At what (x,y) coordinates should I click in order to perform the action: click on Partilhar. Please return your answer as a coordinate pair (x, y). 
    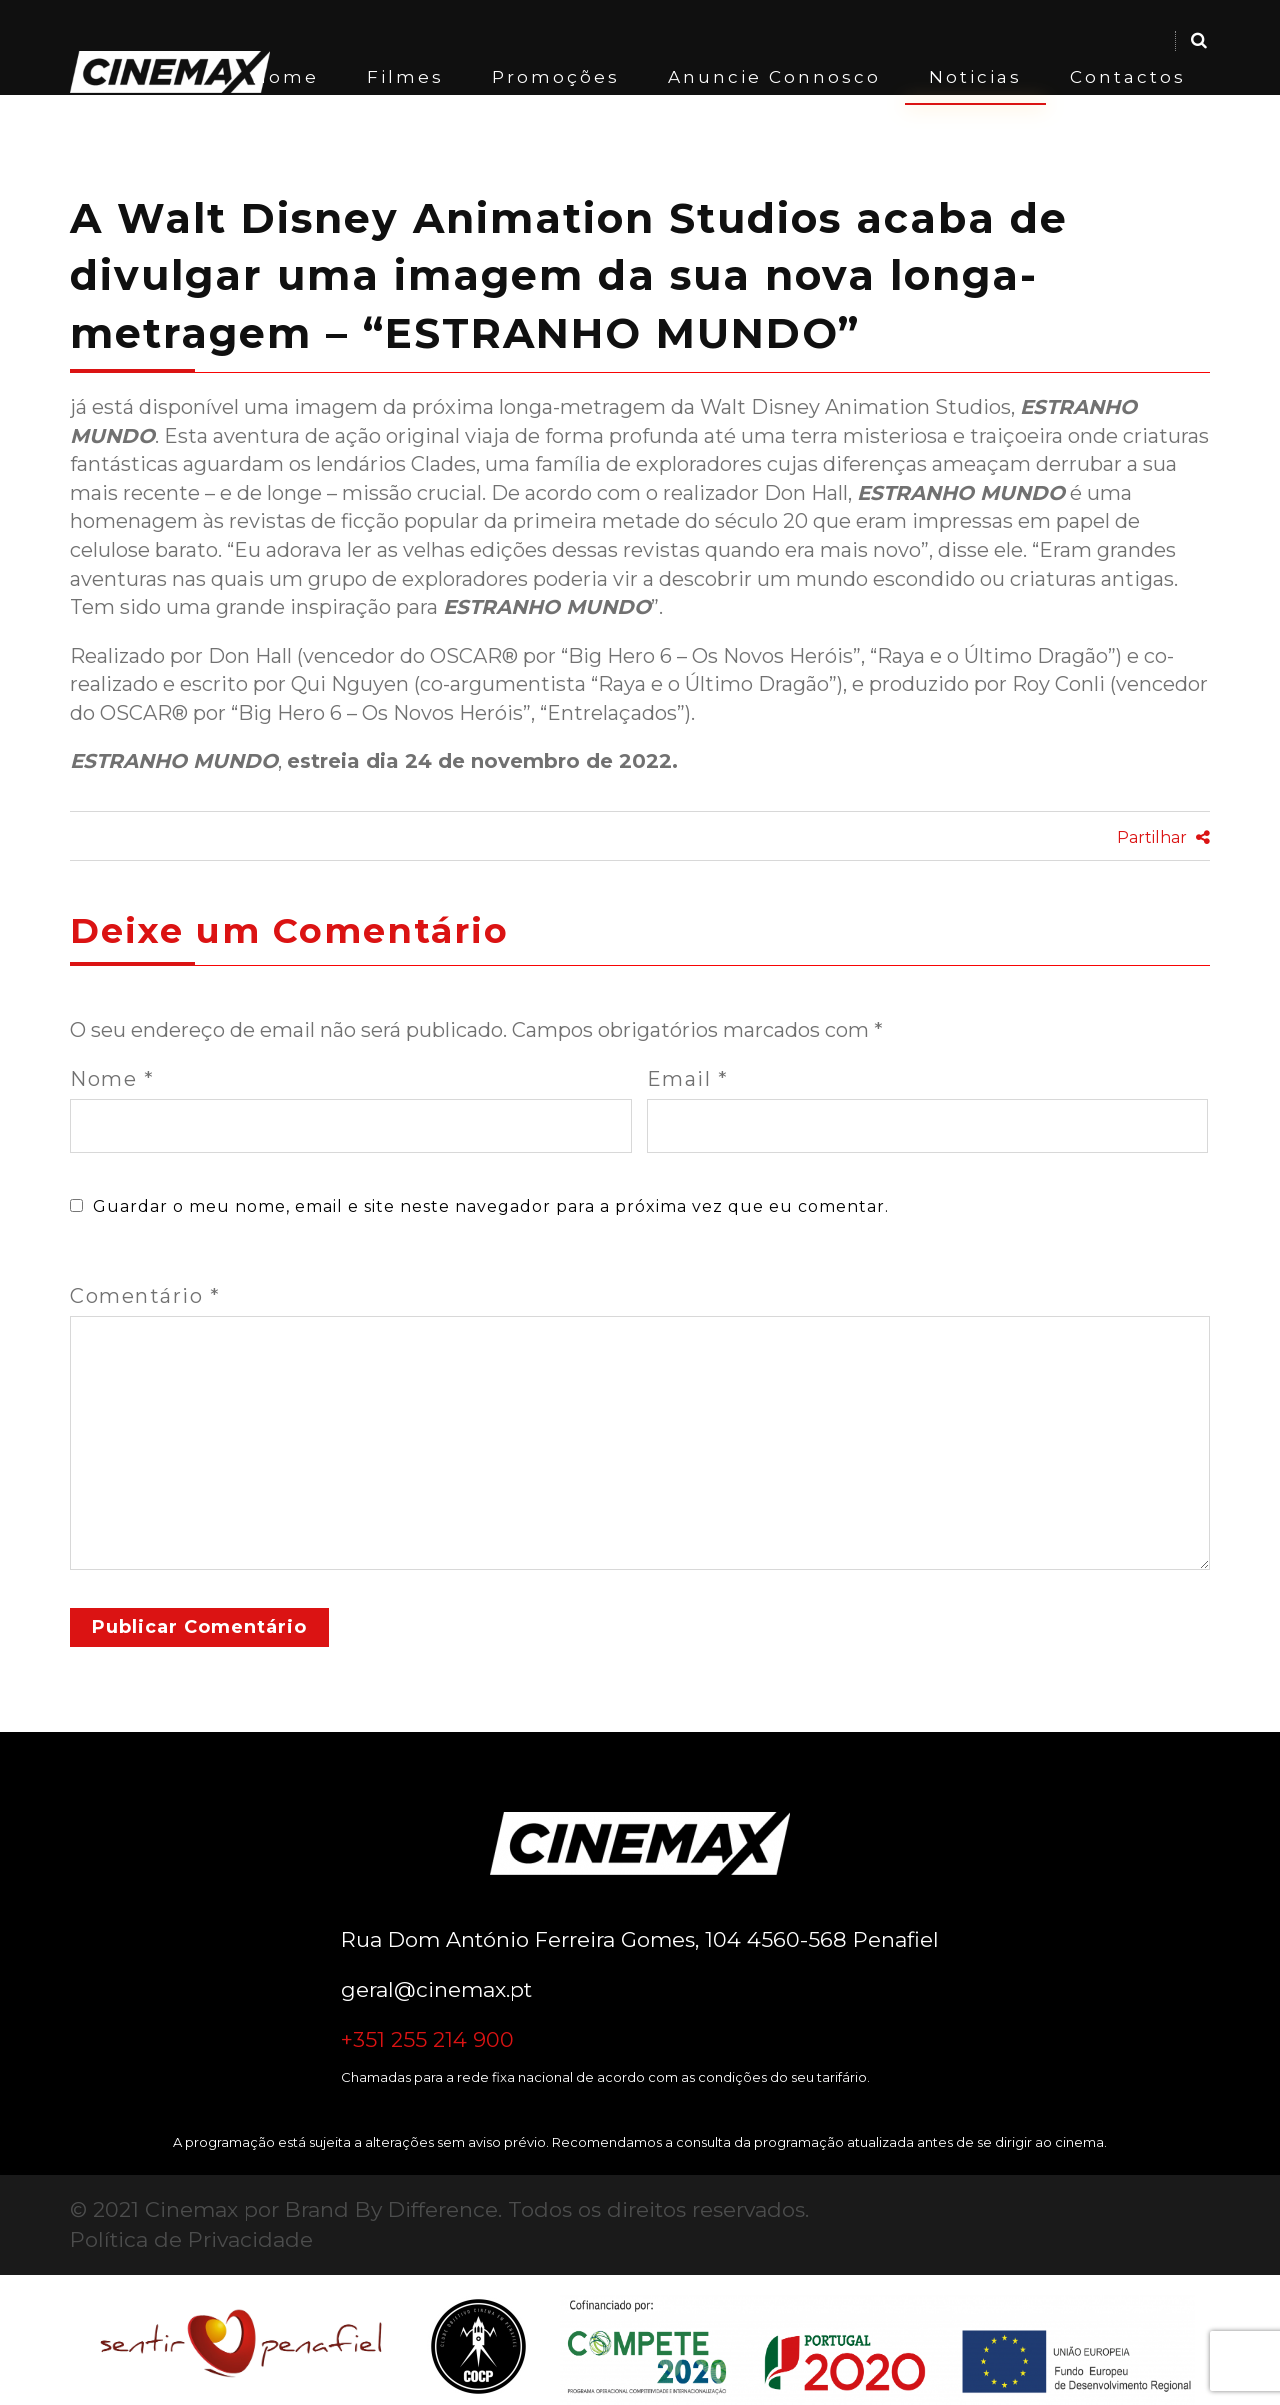
    Looking at the image, I should click on (1163, 837).